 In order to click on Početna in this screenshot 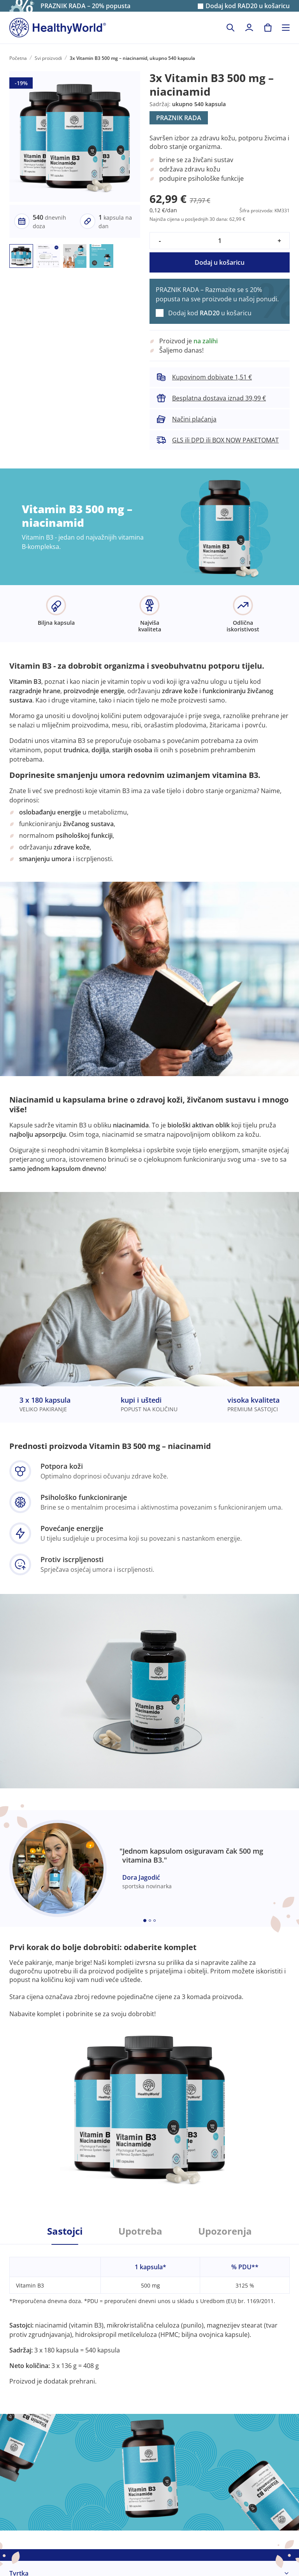, I will do `click(18, 58)`.